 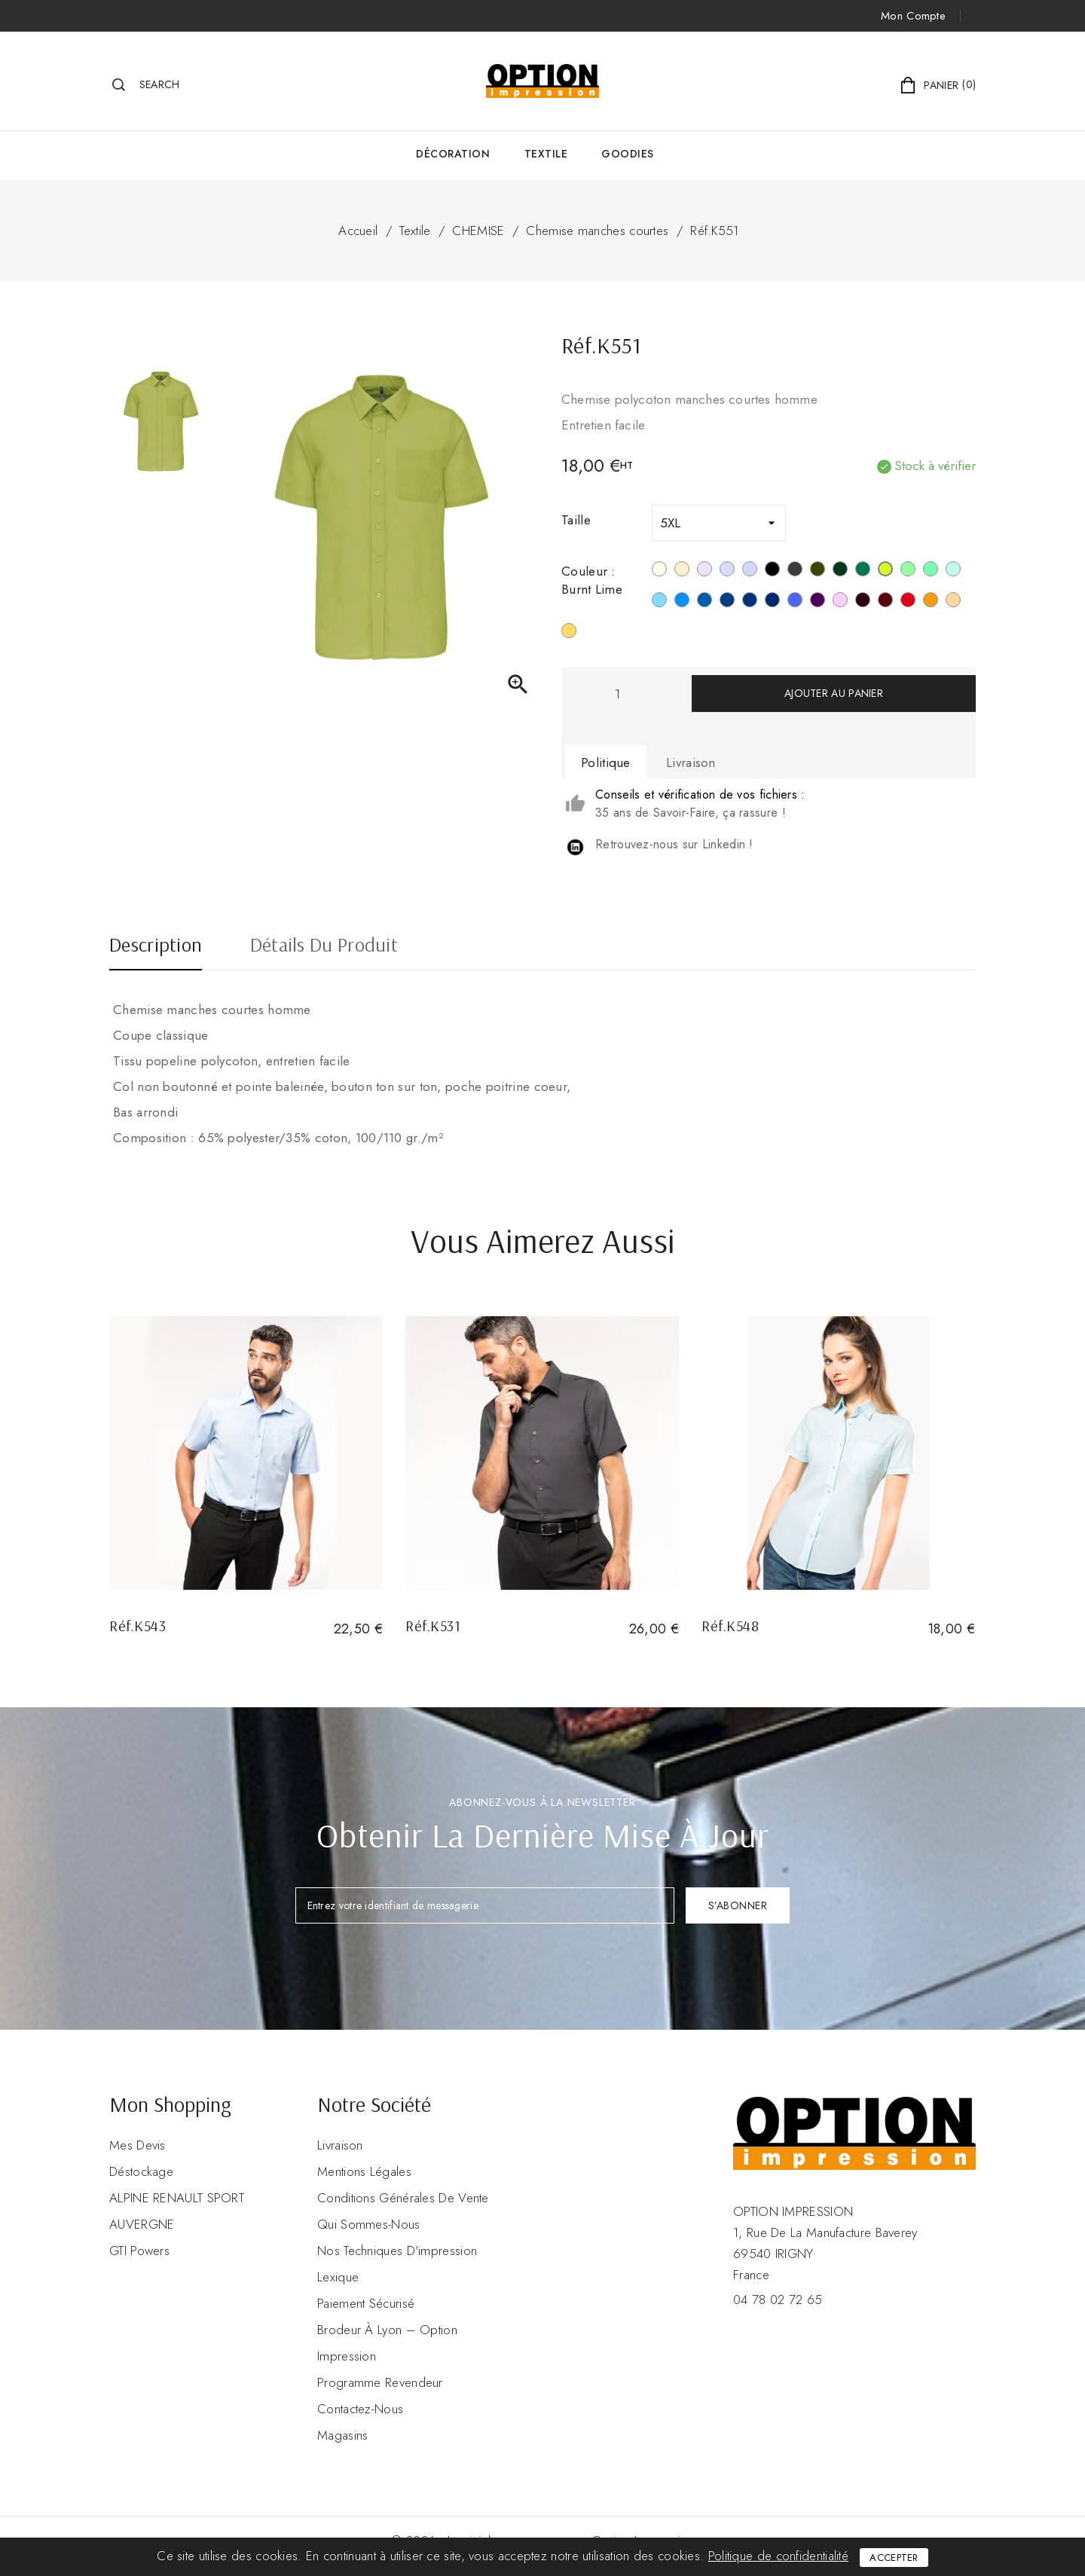 What do you see at coordinates (749, 571) in the screenshot?
I see `[Marl Storm Grey]` at bounding box center [749, 571].